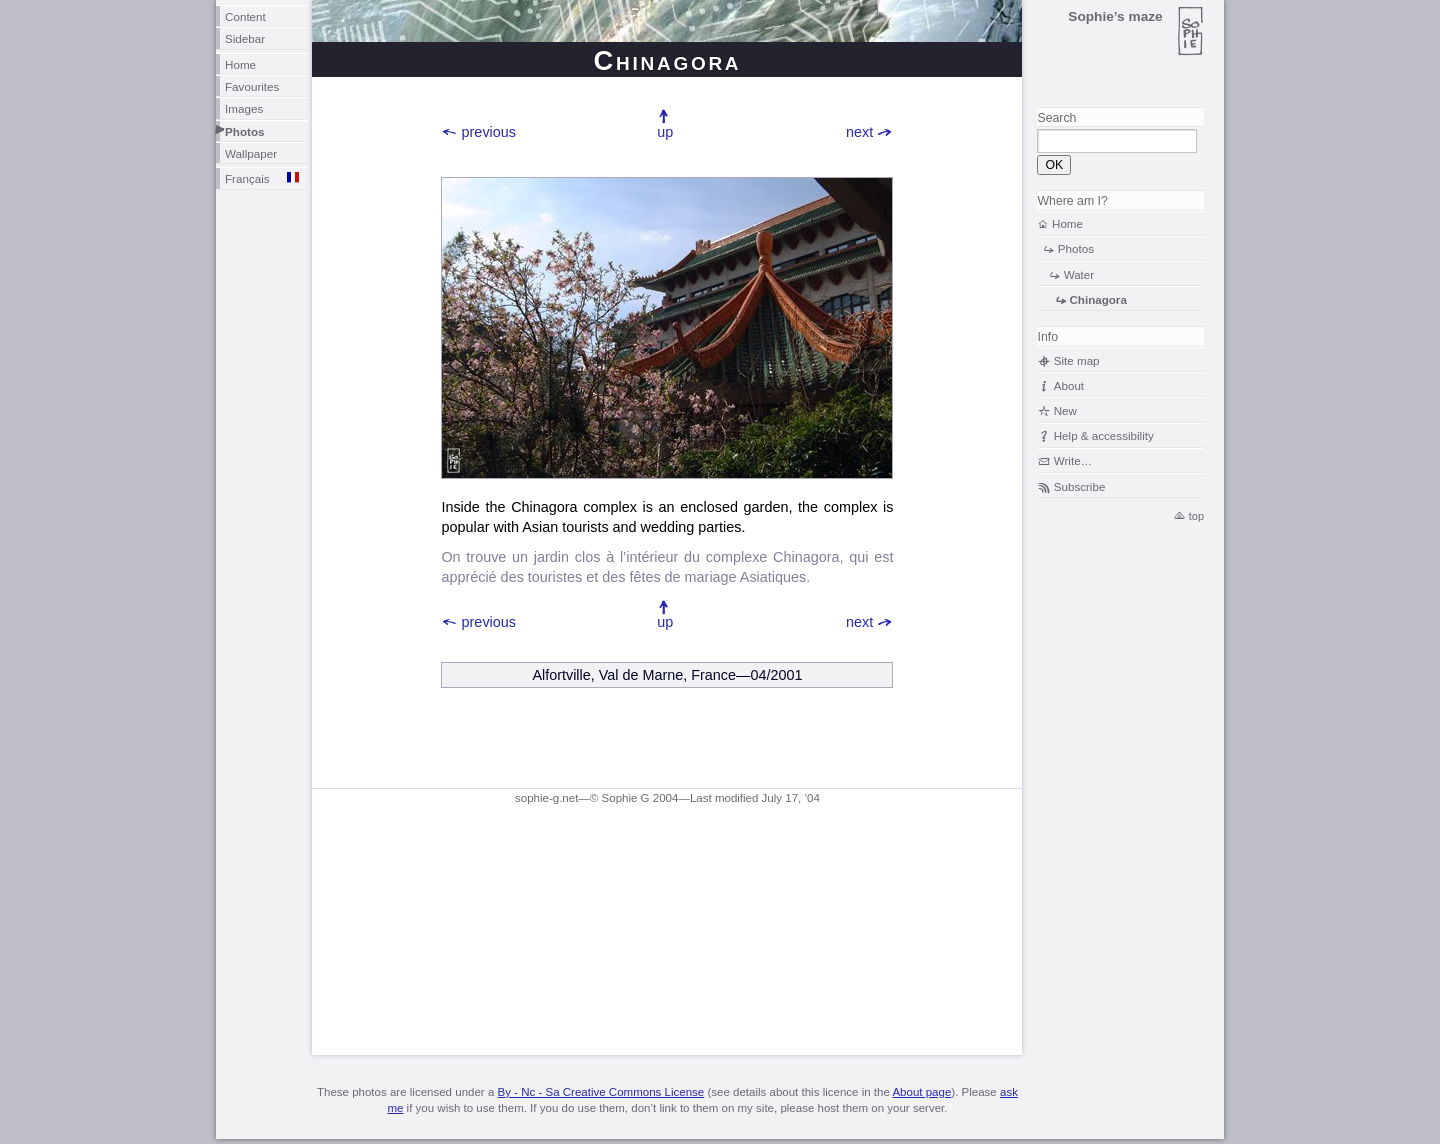 The height and width of the screenshot is (1144, 1440). Describe the element at coordinates (1077, 360) in the screenshot. I see `Site map` at that location.